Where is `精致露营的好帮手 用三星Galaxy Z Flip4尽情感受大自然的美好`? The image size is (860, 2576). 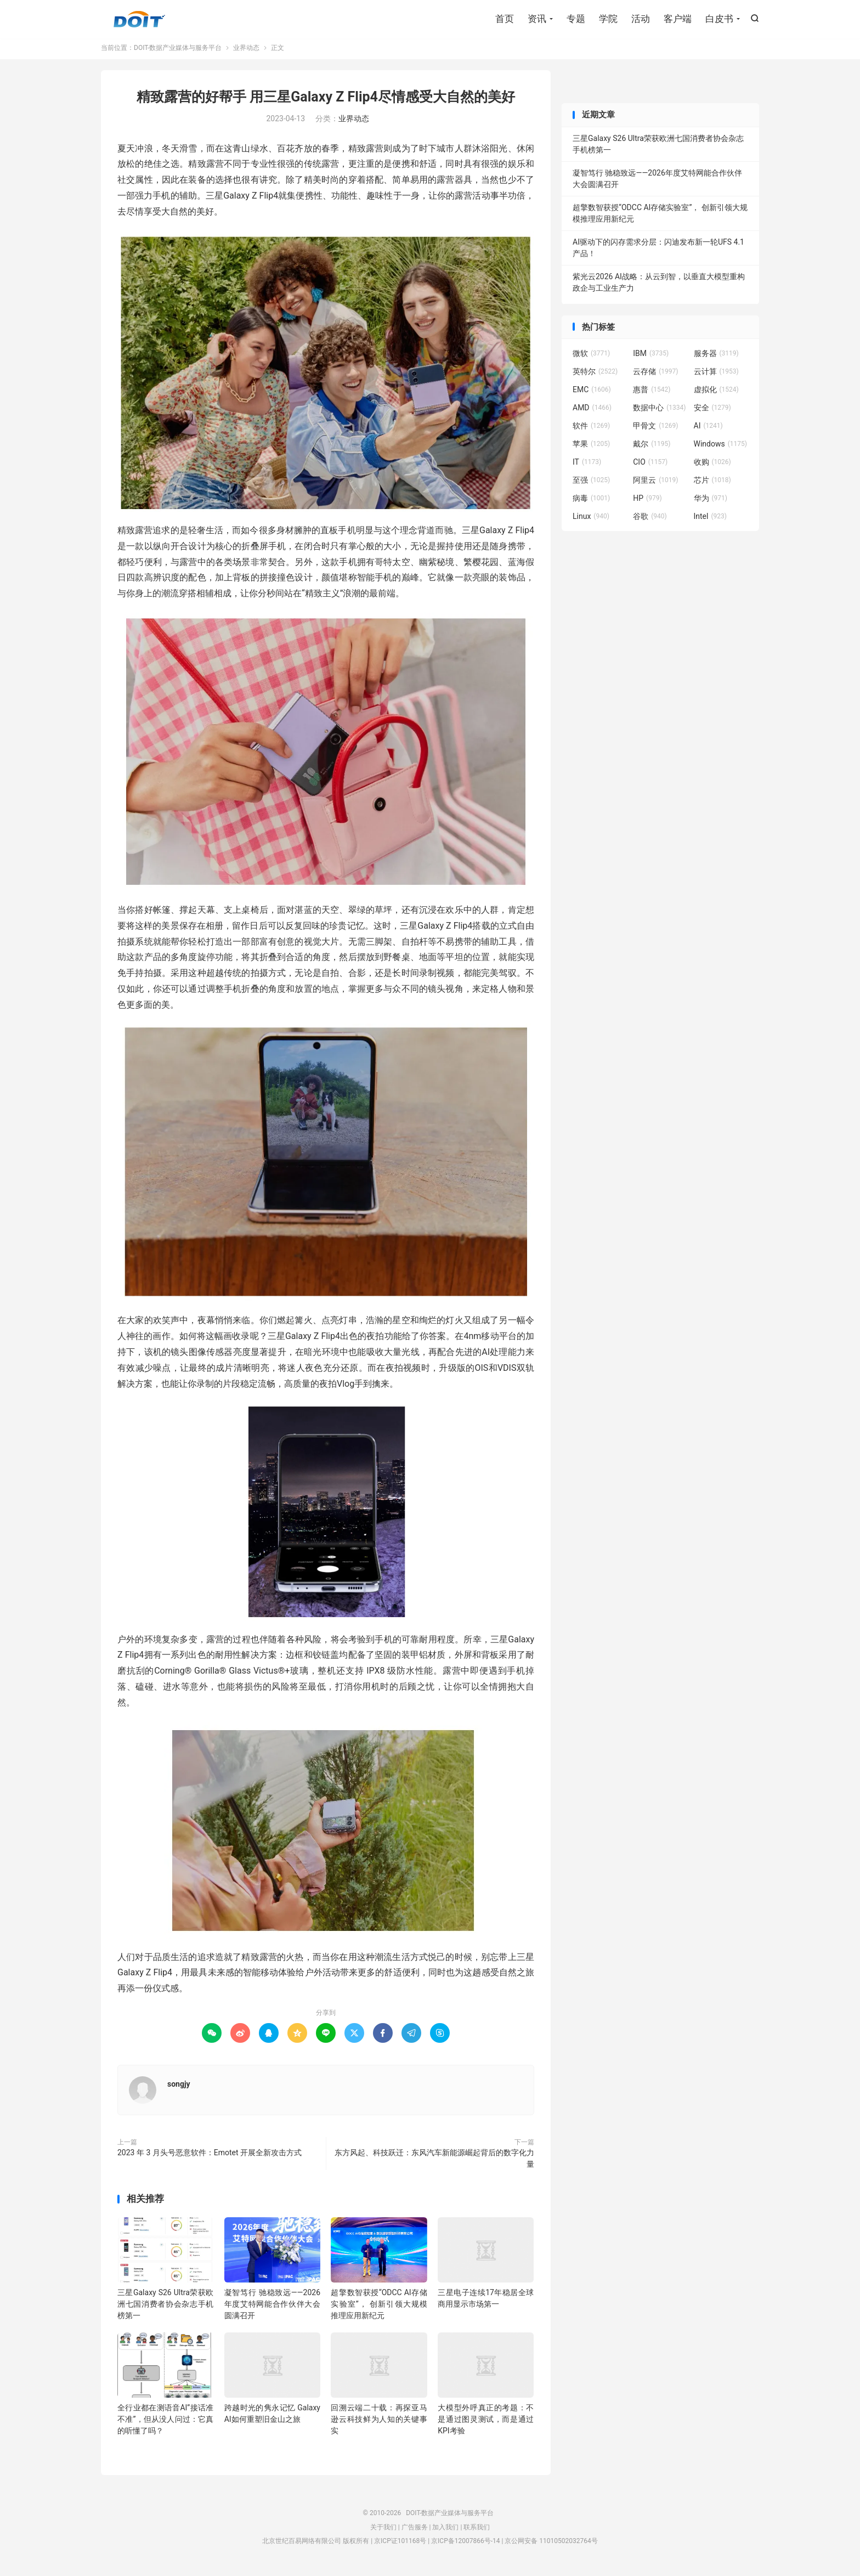 精致露营的好帮手 用三星Galaxy Z Flip4尽情感受大自然的美好 is located at coordinates (326, 101).